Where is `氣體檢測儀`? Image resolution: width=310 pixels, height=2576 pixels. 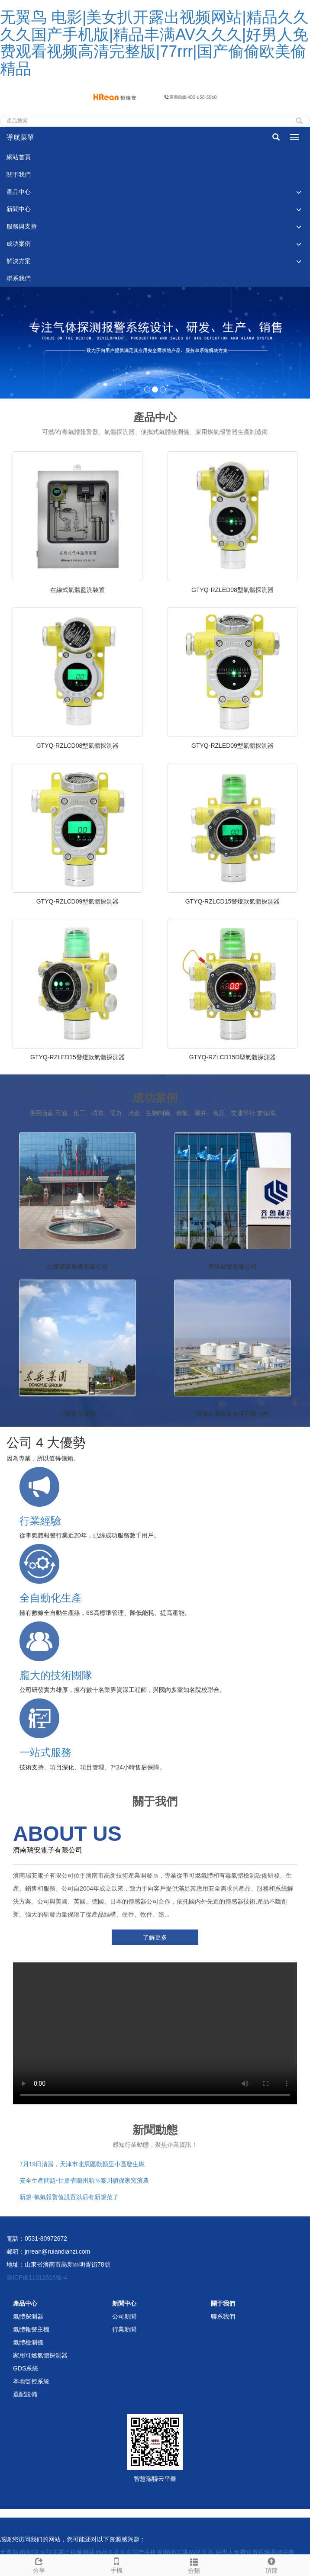
氣體檢測儀 is located at coordinates (28, 2342).